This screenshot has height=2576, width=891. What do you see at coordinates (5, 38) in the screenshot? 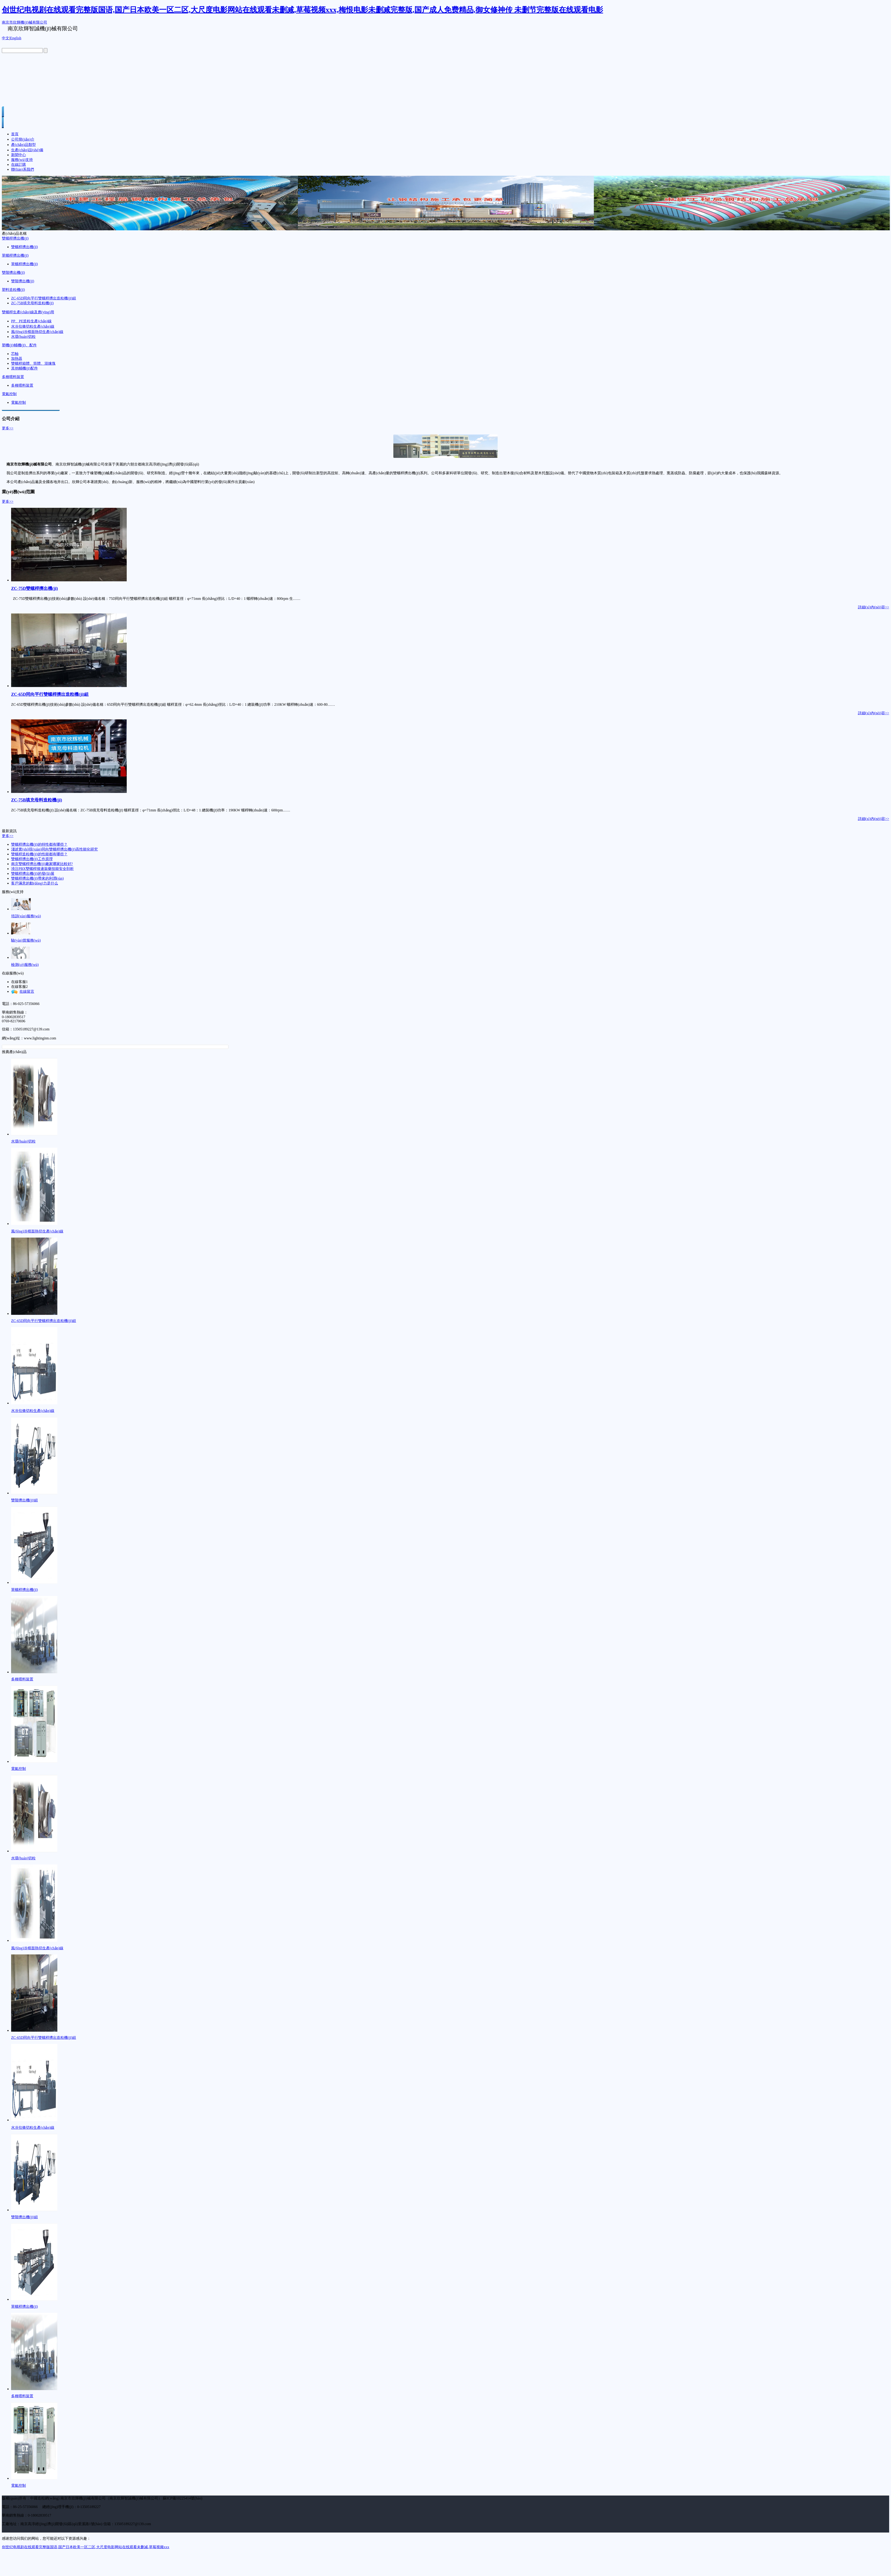
I see `中文` at bounding box center [5, 38].